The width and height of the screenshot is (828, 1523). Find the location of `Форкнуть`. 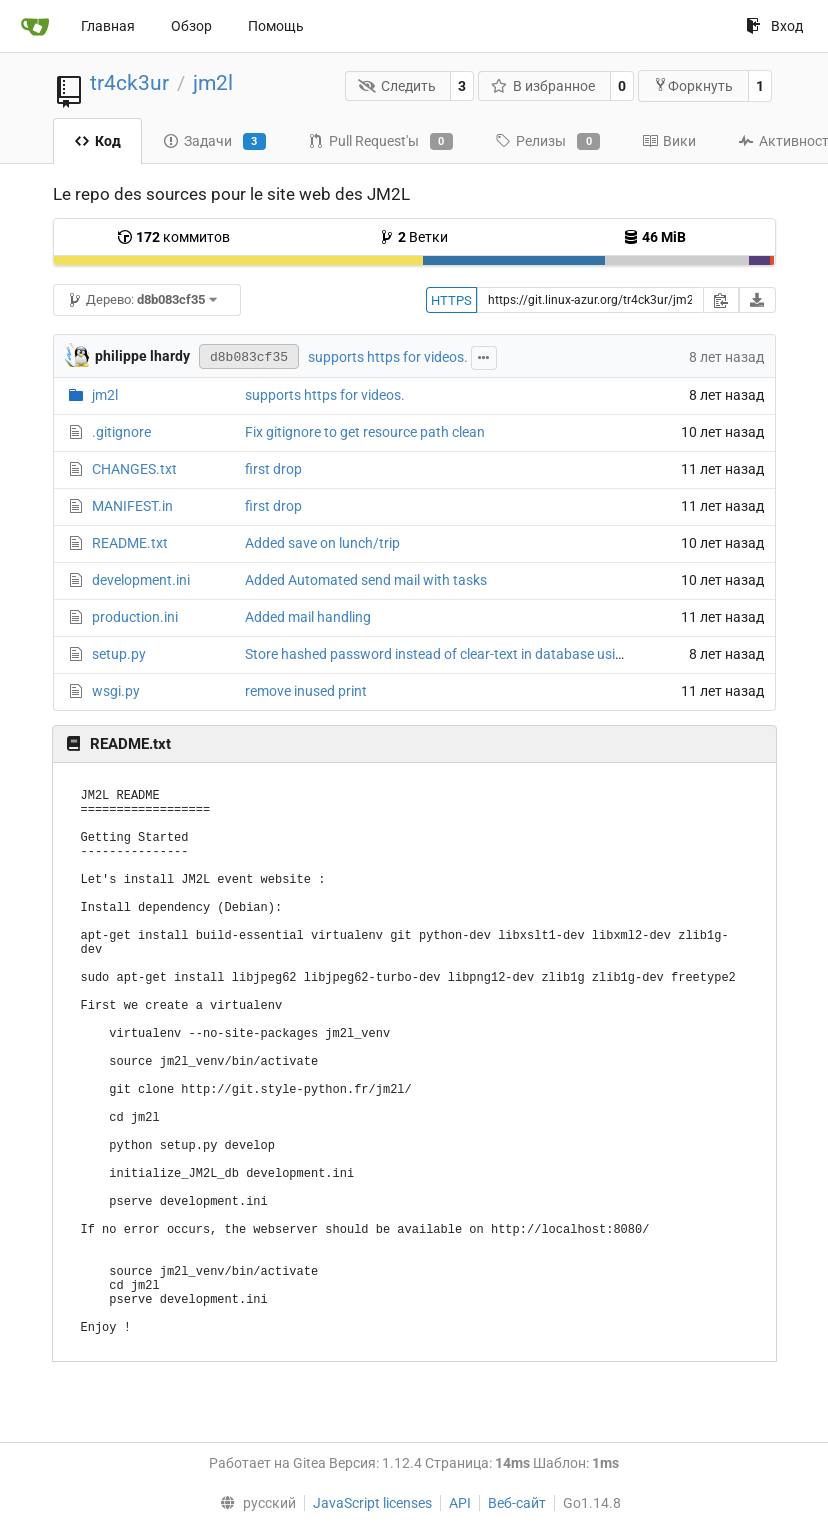

Форкнуть is located at coordinates (693, 85).